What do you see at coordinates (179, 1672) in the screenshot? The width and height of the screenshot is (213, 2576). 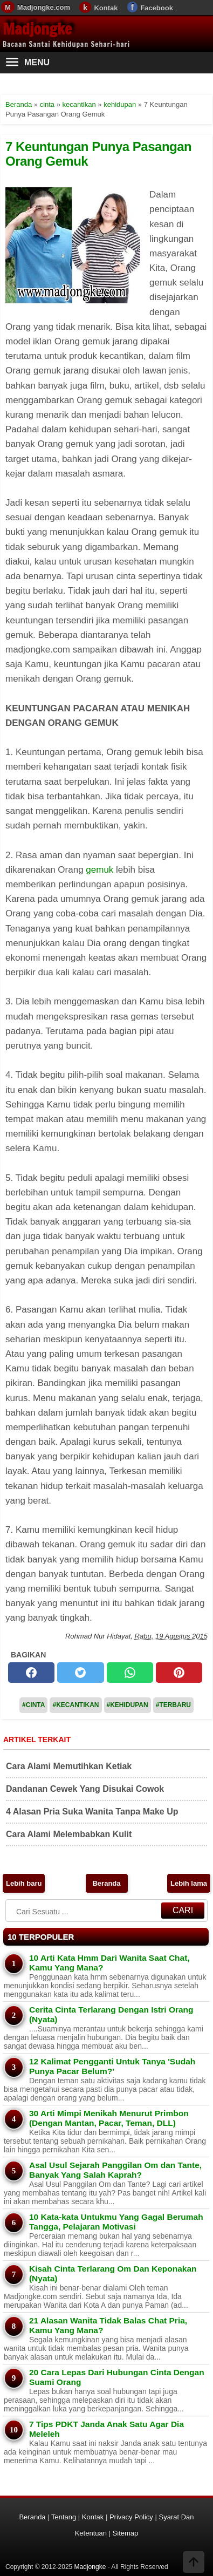 I see `[pinterest]` at bounding box center [179, 1672].